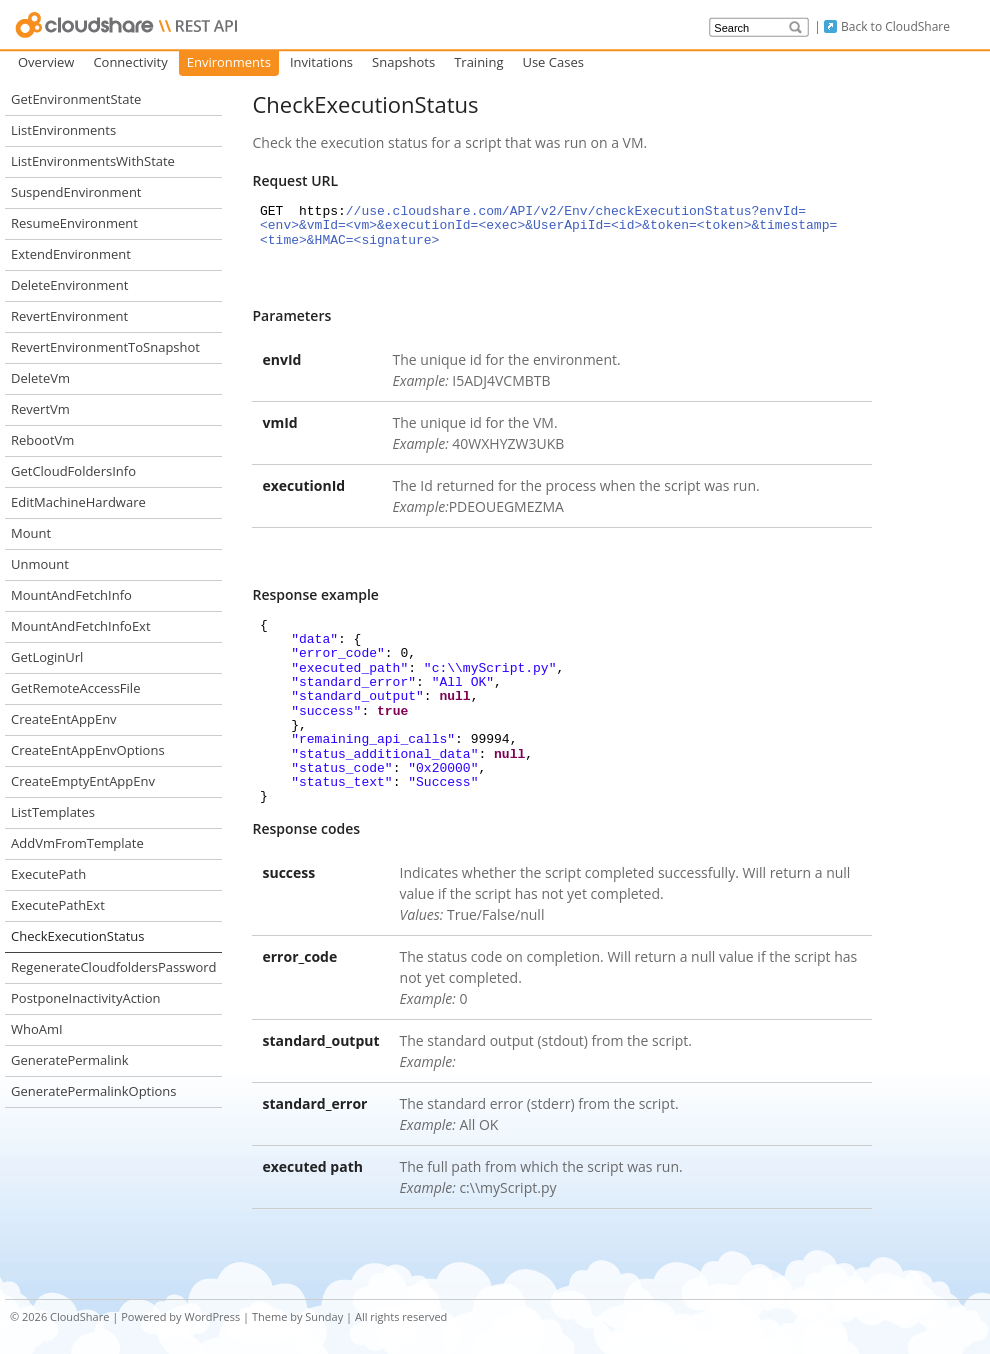 The height and width of the screenshot is (1354, 990). Describe the element at coordinates (105, 347) in the screenshot. I see `RevertEnvironmentToSnapshot` at that location.